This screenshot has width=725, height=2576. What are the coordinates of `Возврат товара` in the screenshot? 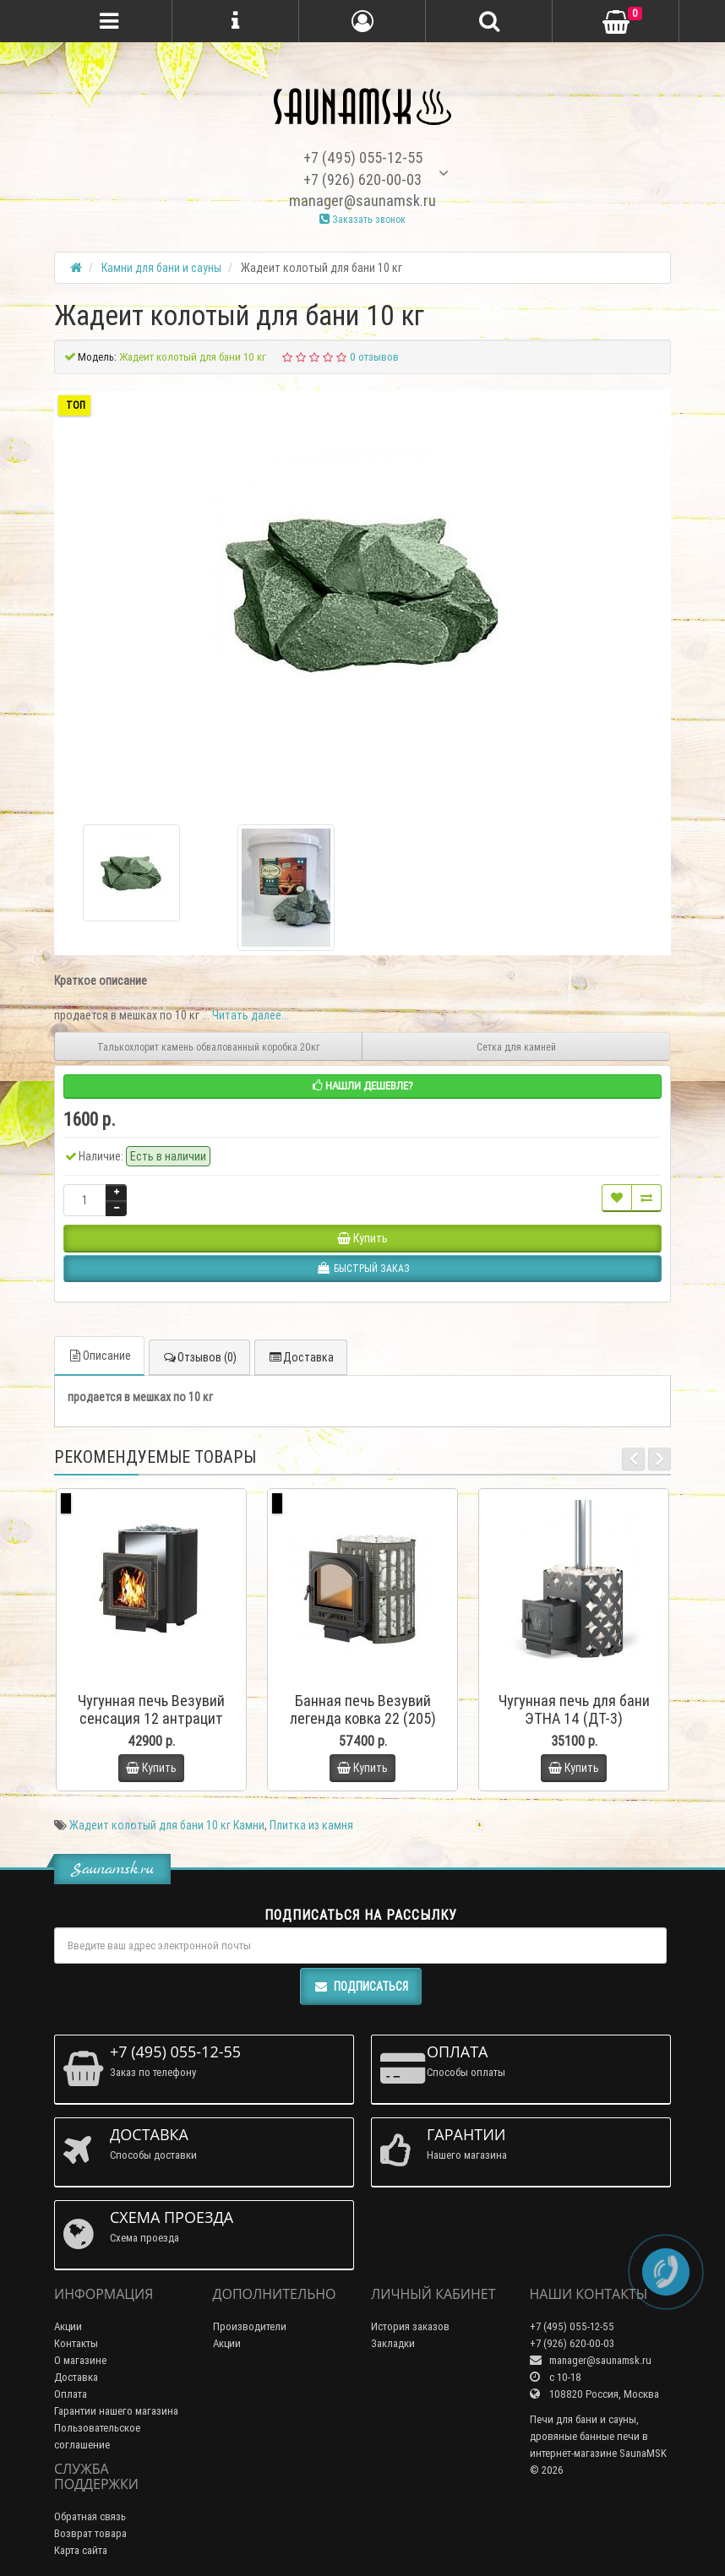 It's located at (90, 2533).